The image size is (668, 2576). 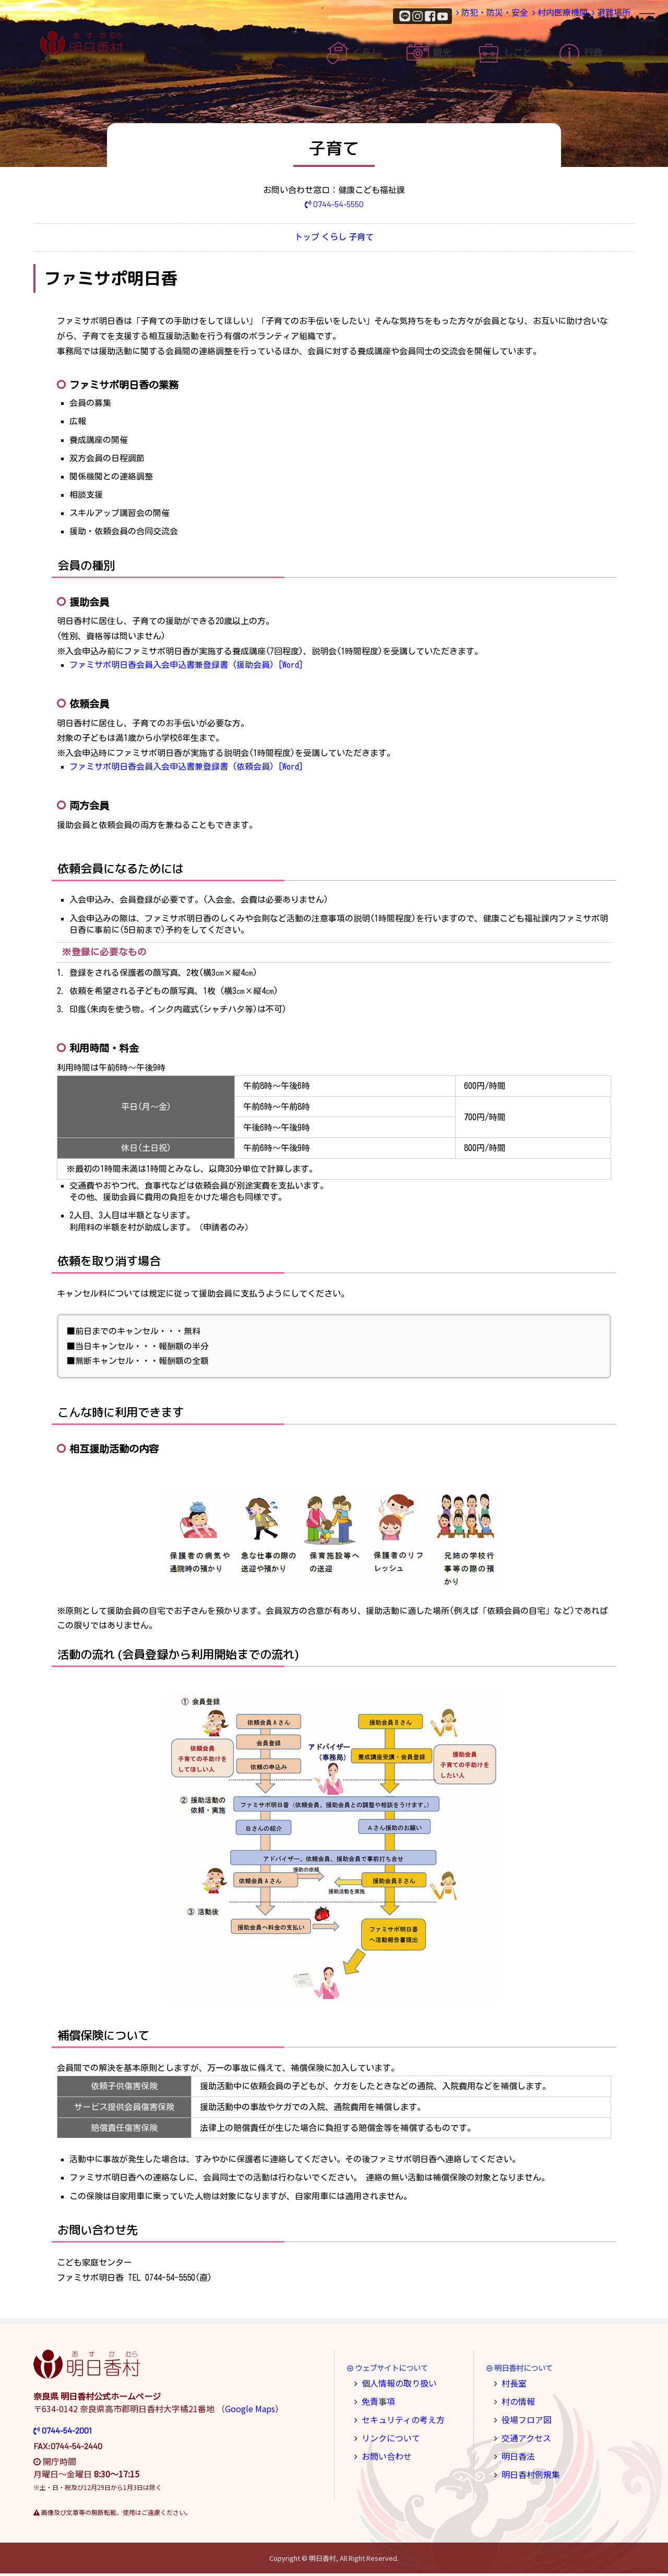 What do you see at coordinates (279, 239) in the screenshot?
I see `トップ` at bounding box center [279, 239].